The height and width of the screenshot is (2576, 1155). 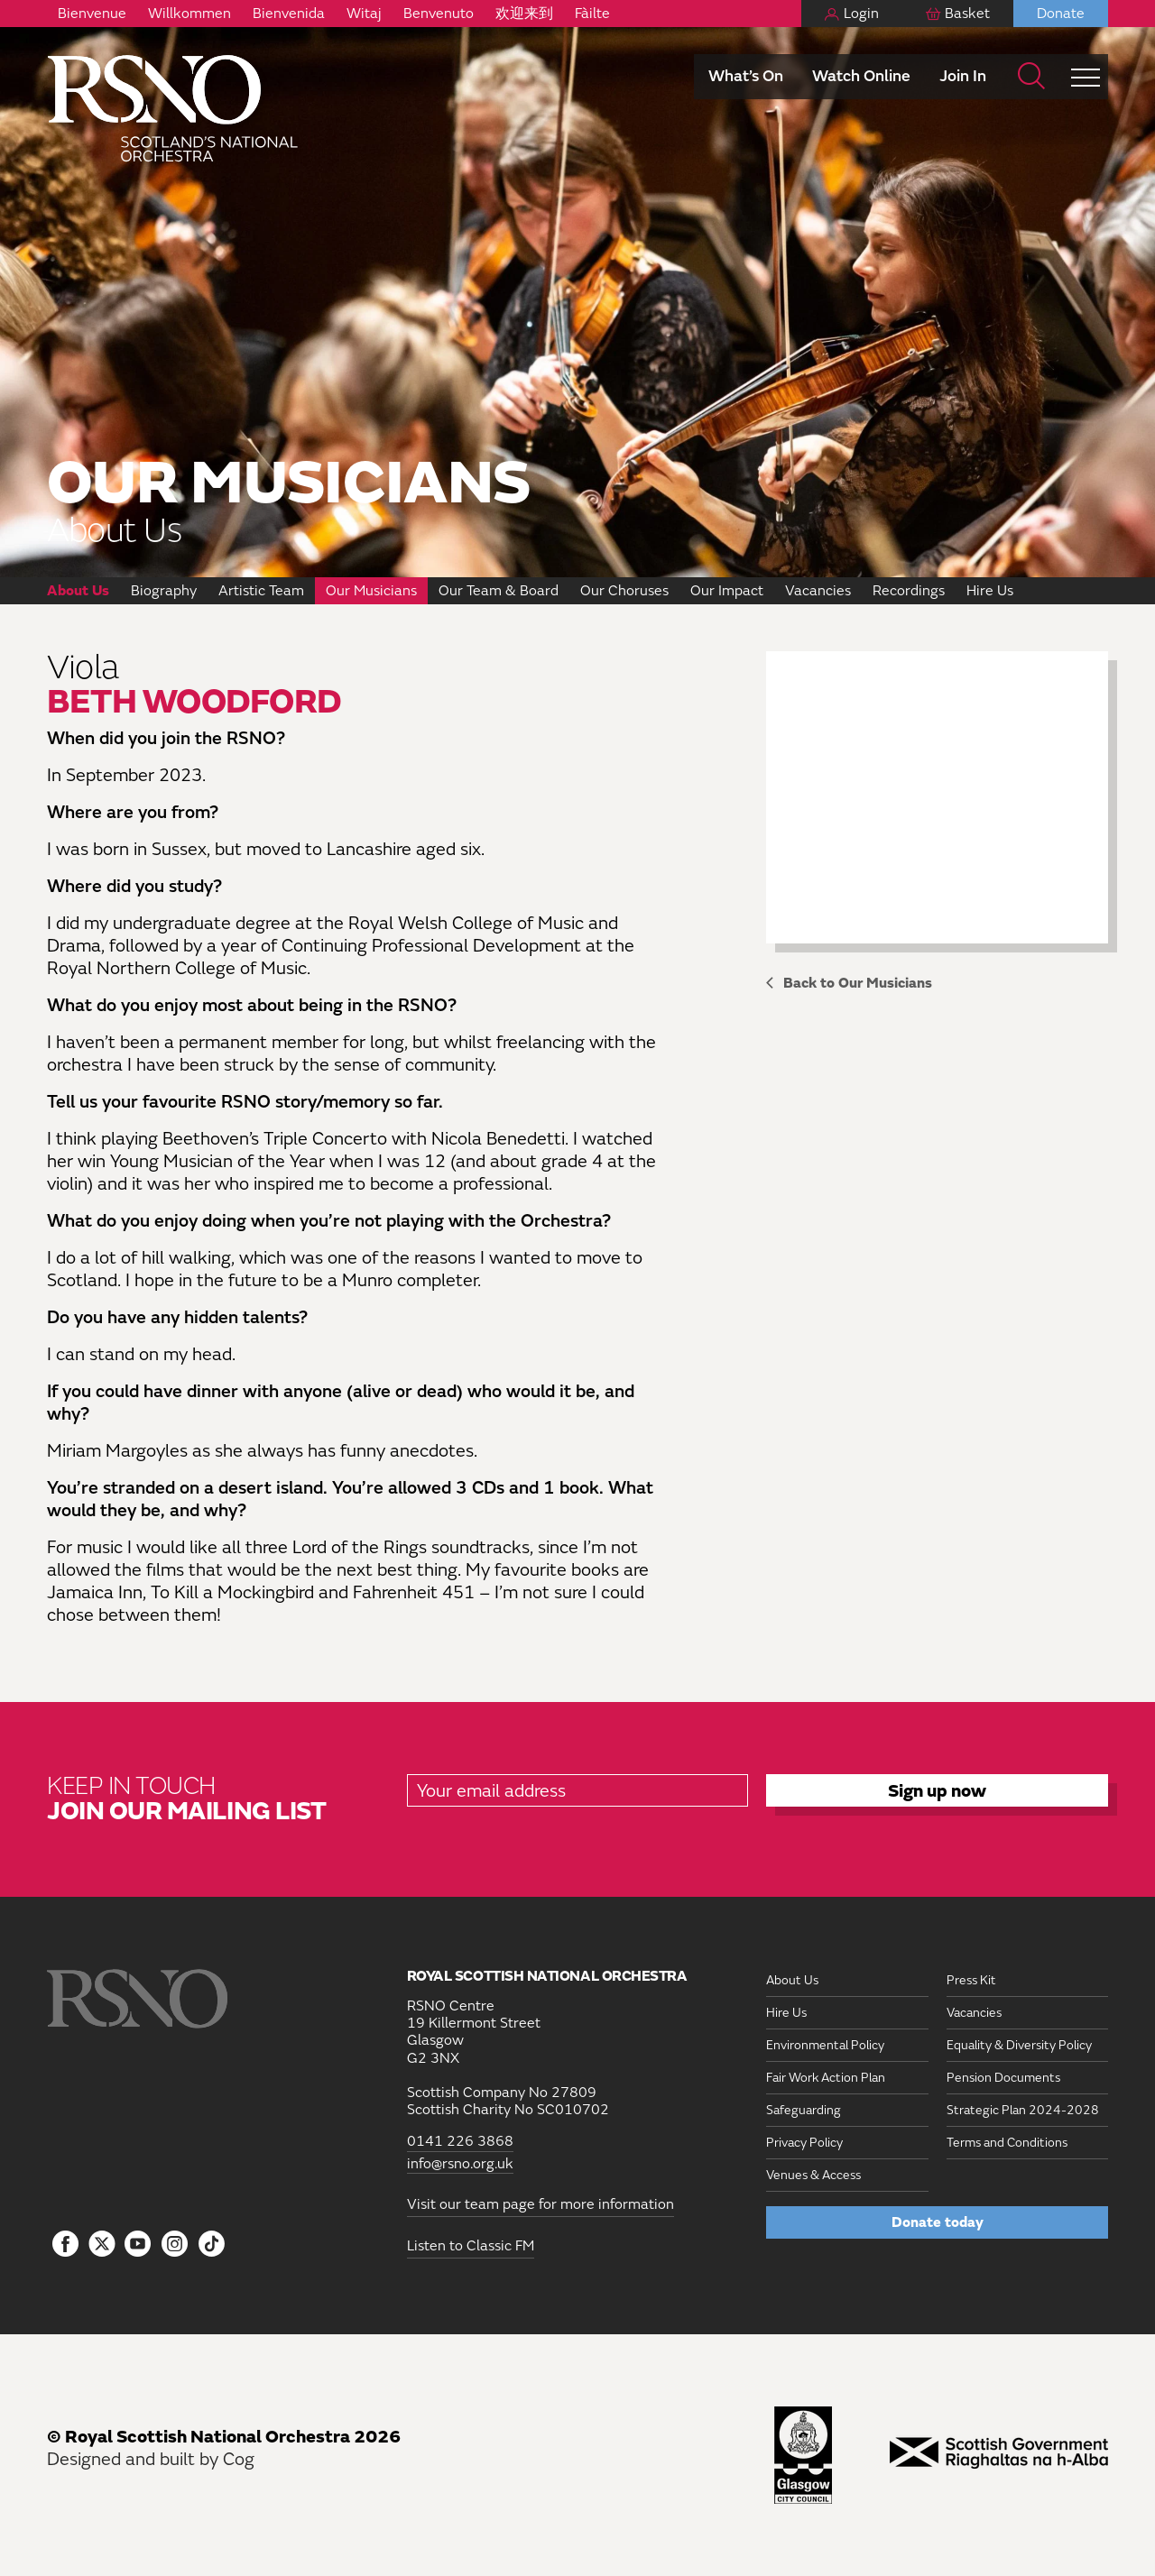 I want to click on Fair Work Action Plan, so click(x=825, y=2077).